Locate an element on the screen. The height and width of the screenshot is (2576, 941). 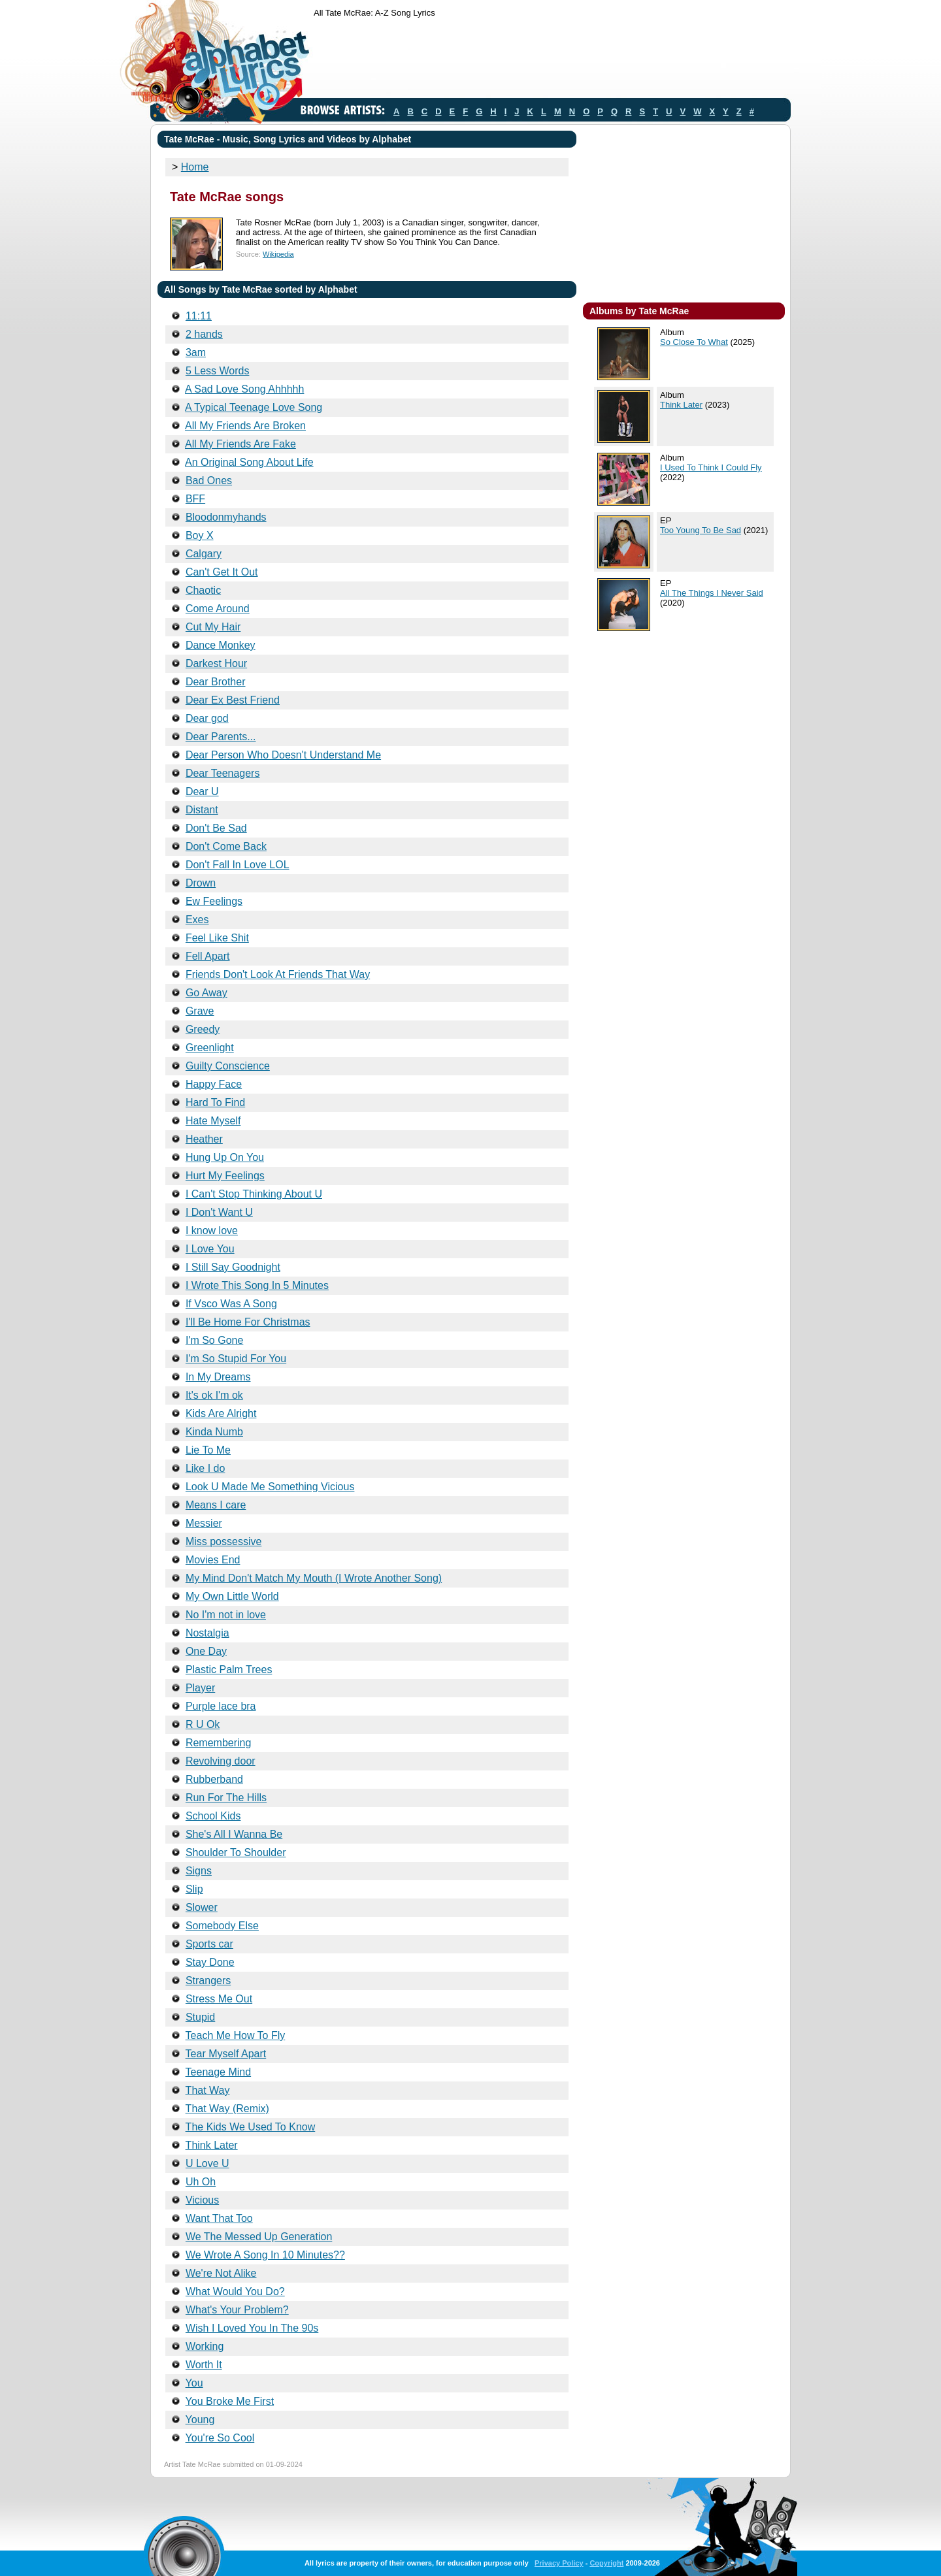
Don't Be Sad is located at coordinates (216, 828).